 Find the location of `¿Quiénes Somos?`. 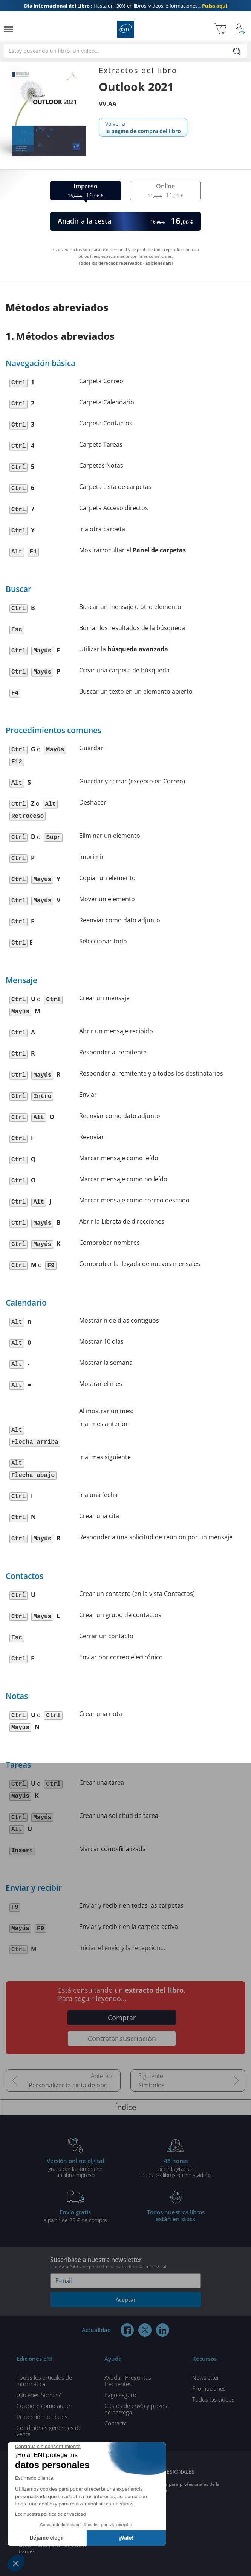

¿Quiénes Somos? is located at coordinates (39, 2395).